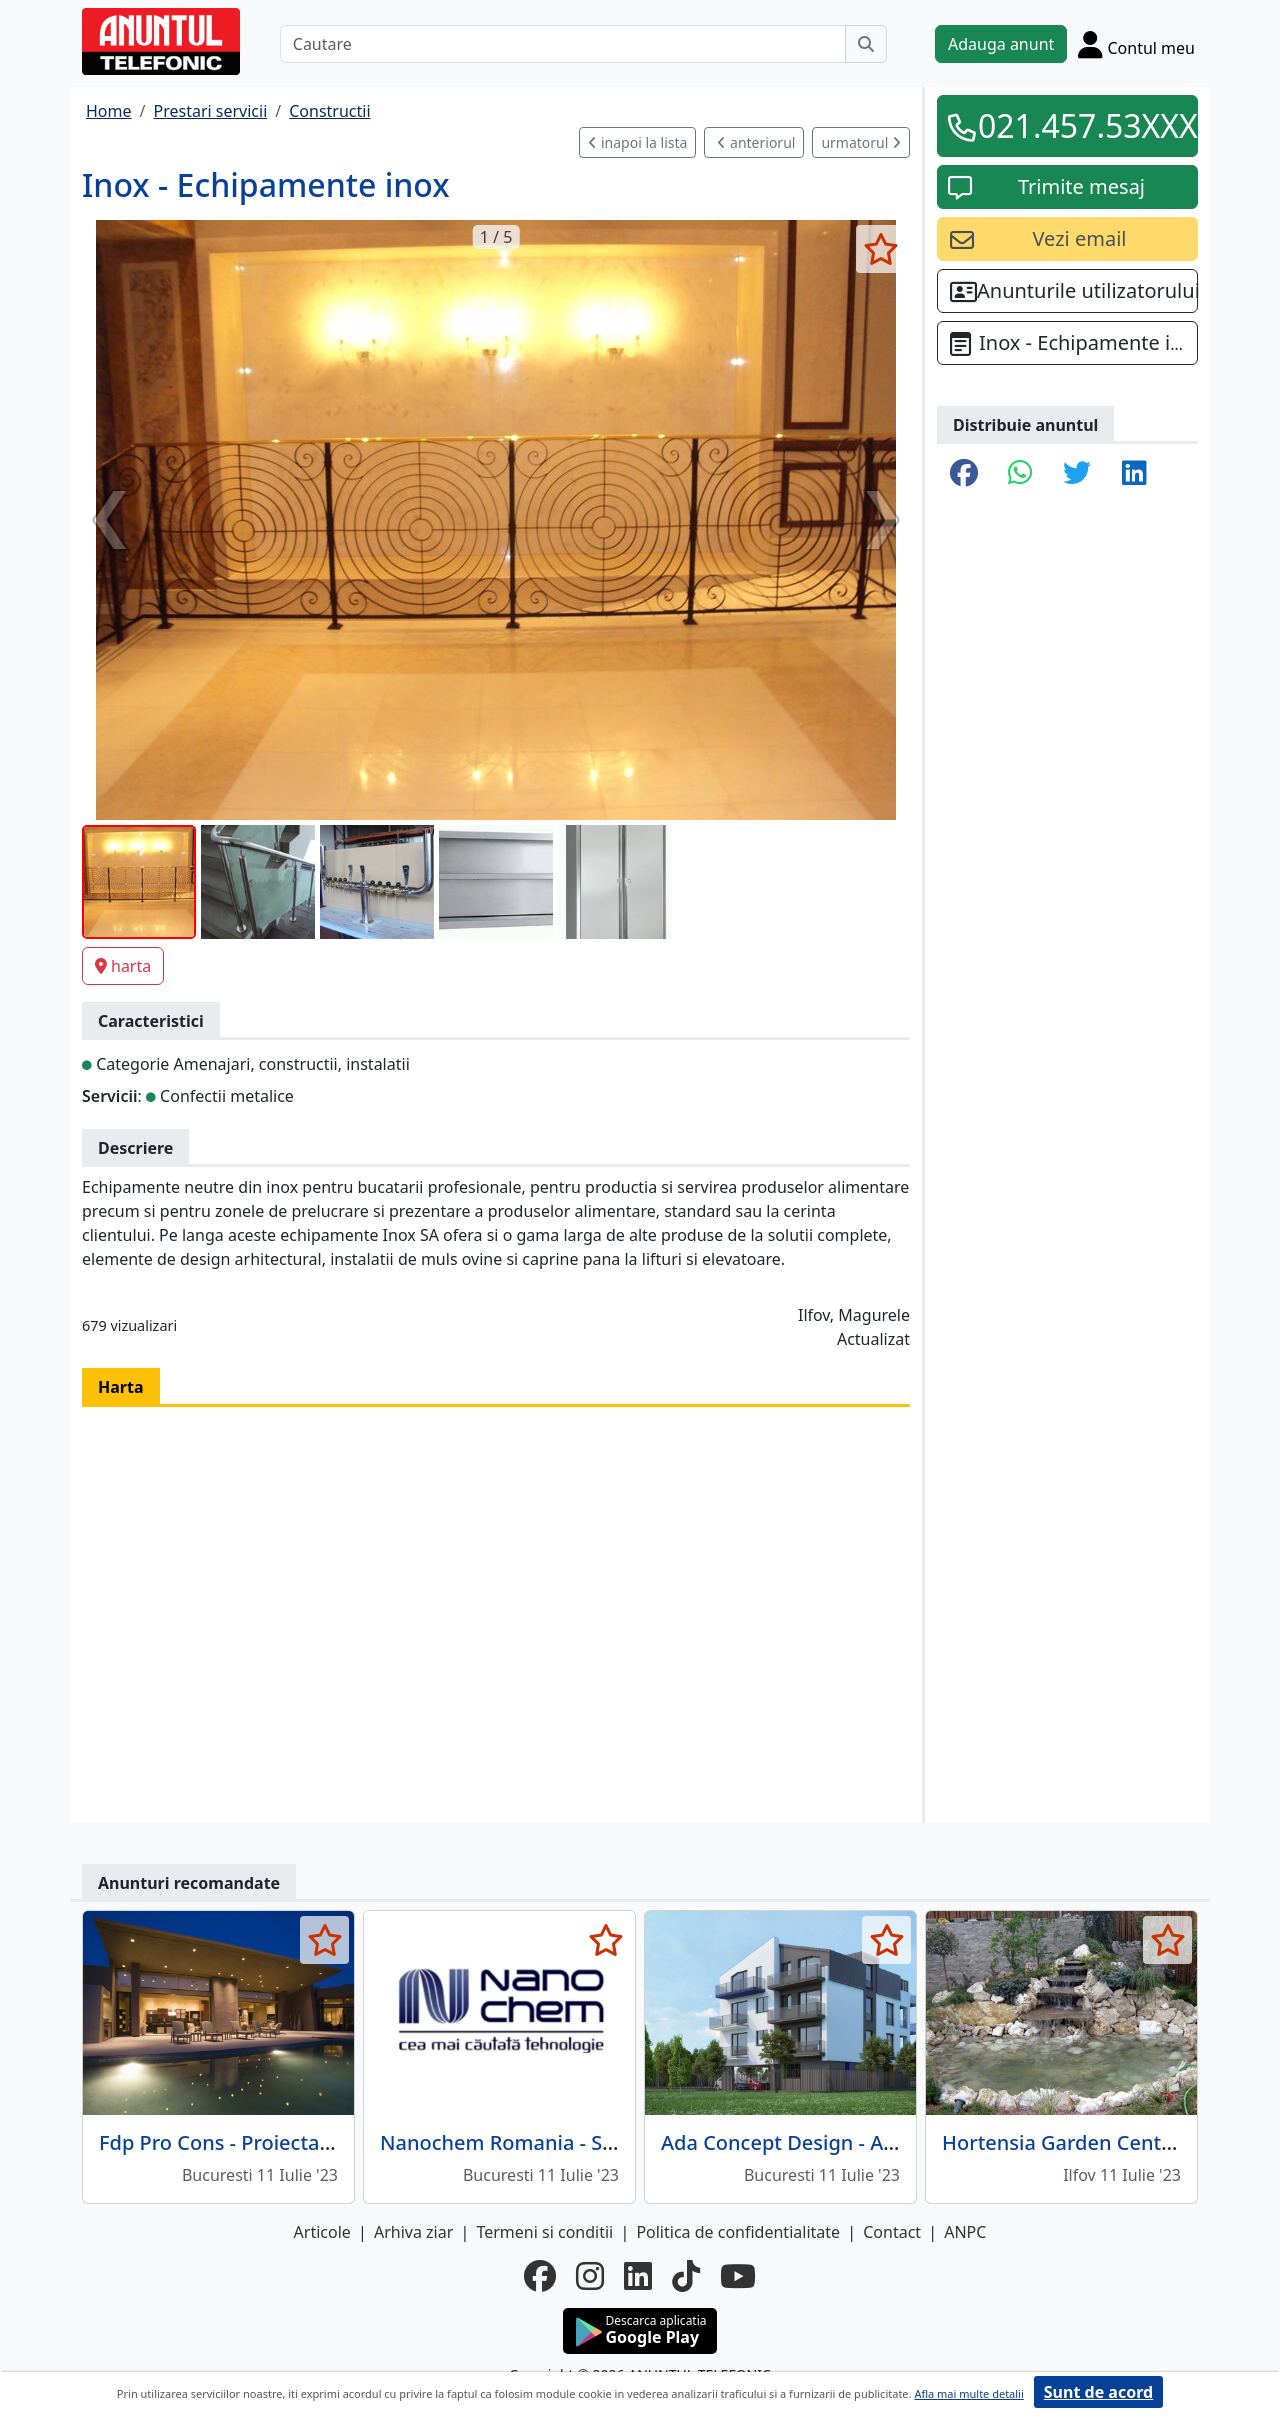 The width and height of the screenshot is (1280, 2426). Describe the element at coordinates (638, 2276) in the screenshot. I see `[linkedin]` at that location.